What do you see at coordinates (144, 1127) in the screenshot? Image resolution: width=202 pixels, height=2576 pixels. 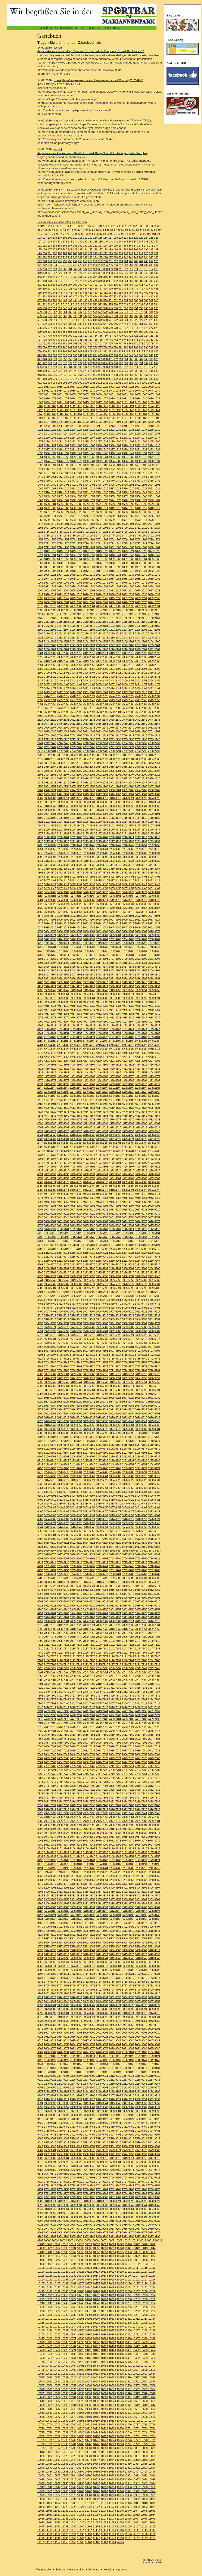 I see `4619` at bounding box center [144, 1127].